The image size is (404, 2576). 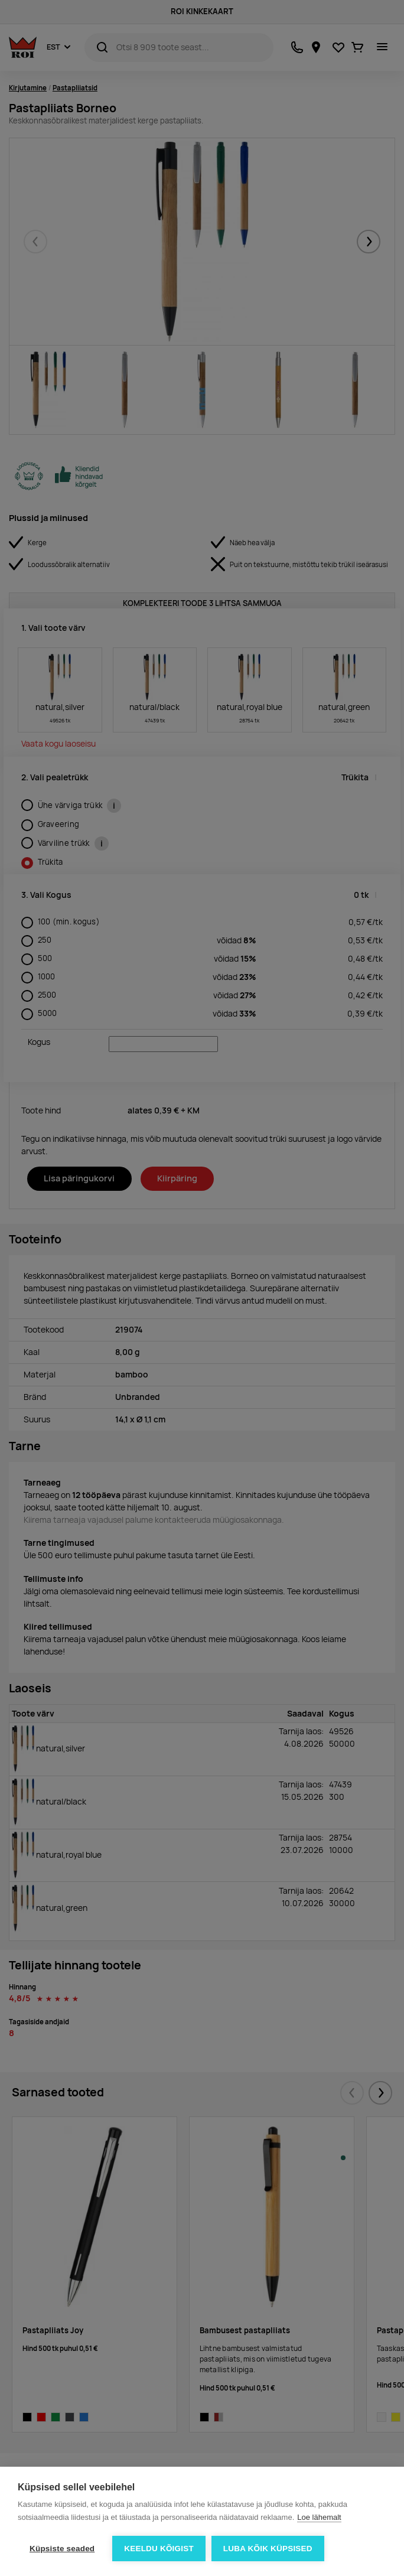 I want to click on Loe lähemalt, so click(x=319, y=2517).